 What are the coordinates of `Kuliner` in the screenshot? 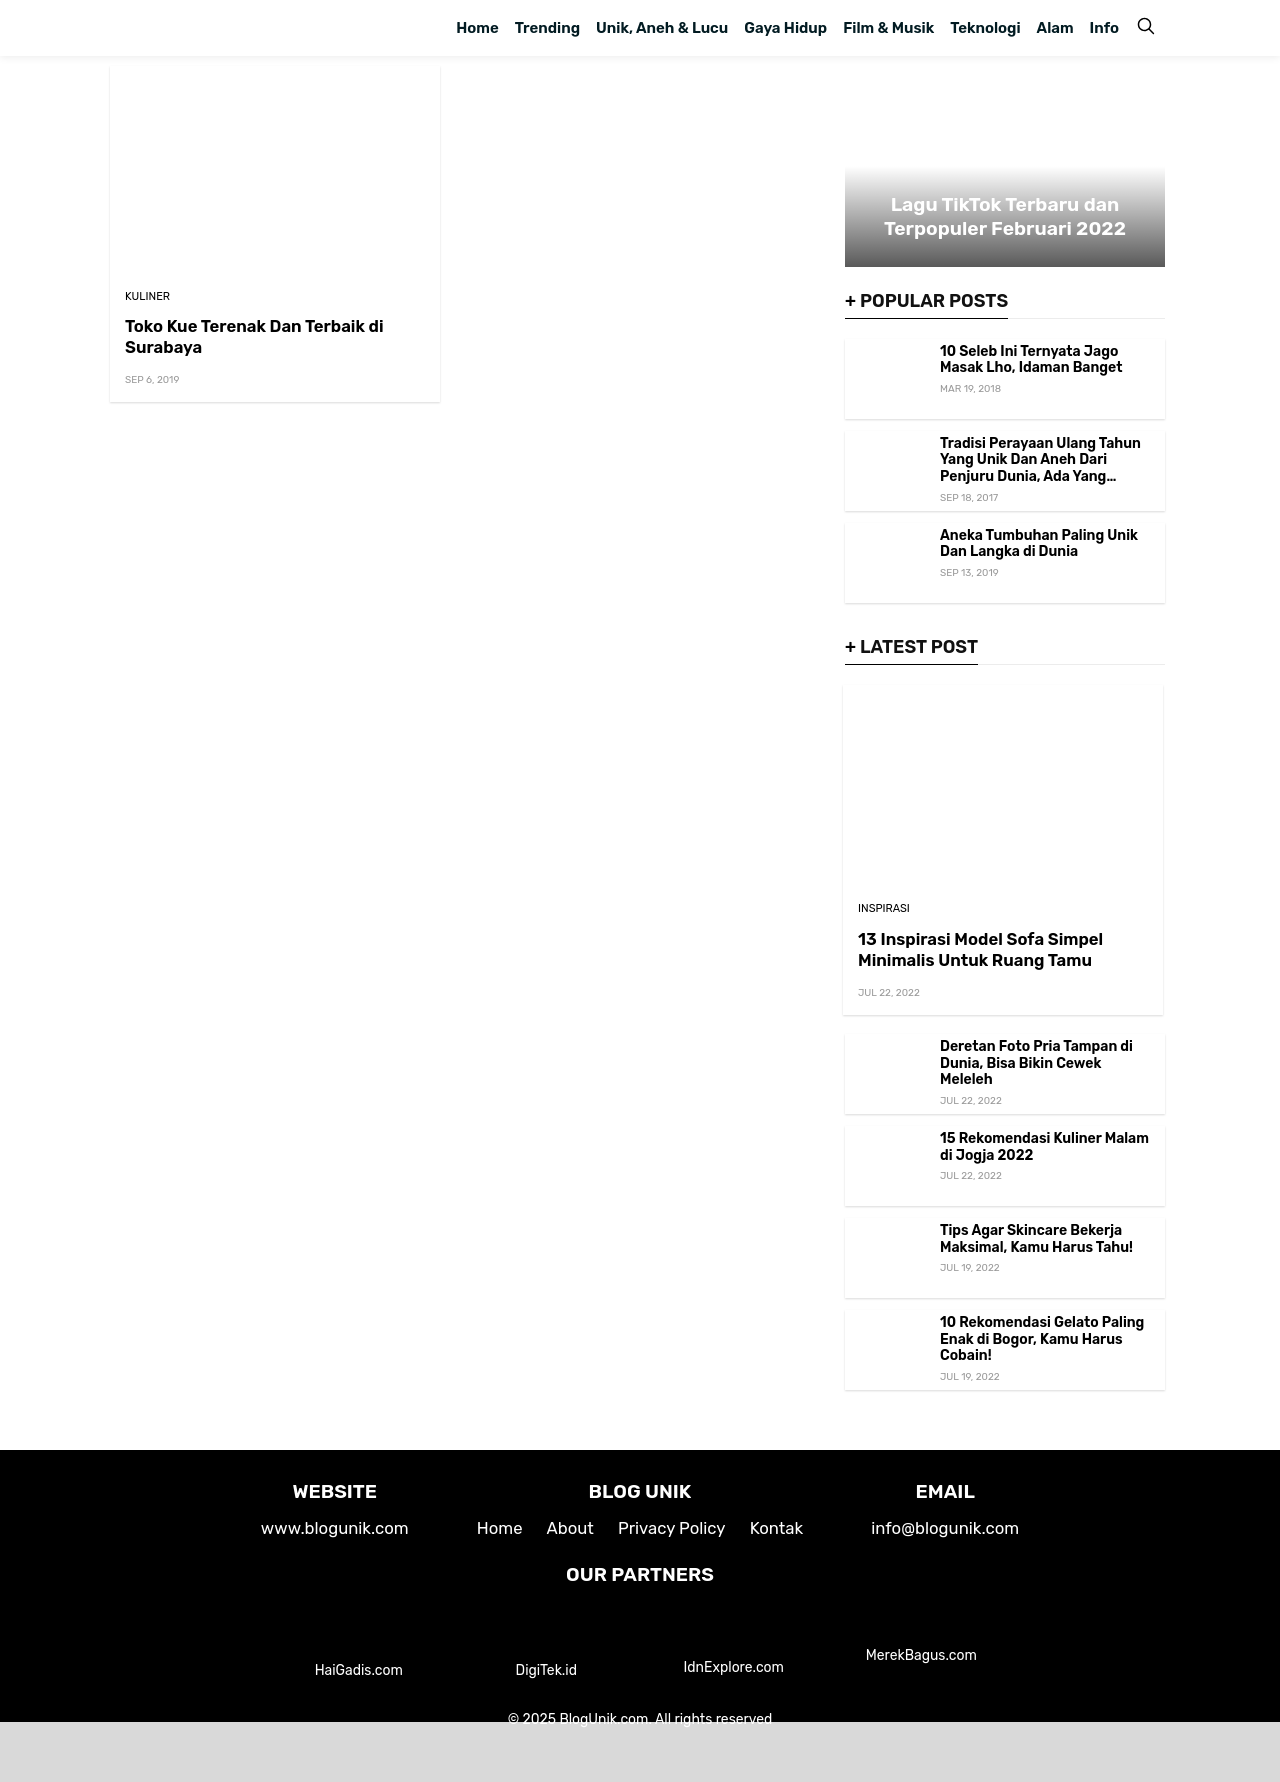 It's located at (147, 296).